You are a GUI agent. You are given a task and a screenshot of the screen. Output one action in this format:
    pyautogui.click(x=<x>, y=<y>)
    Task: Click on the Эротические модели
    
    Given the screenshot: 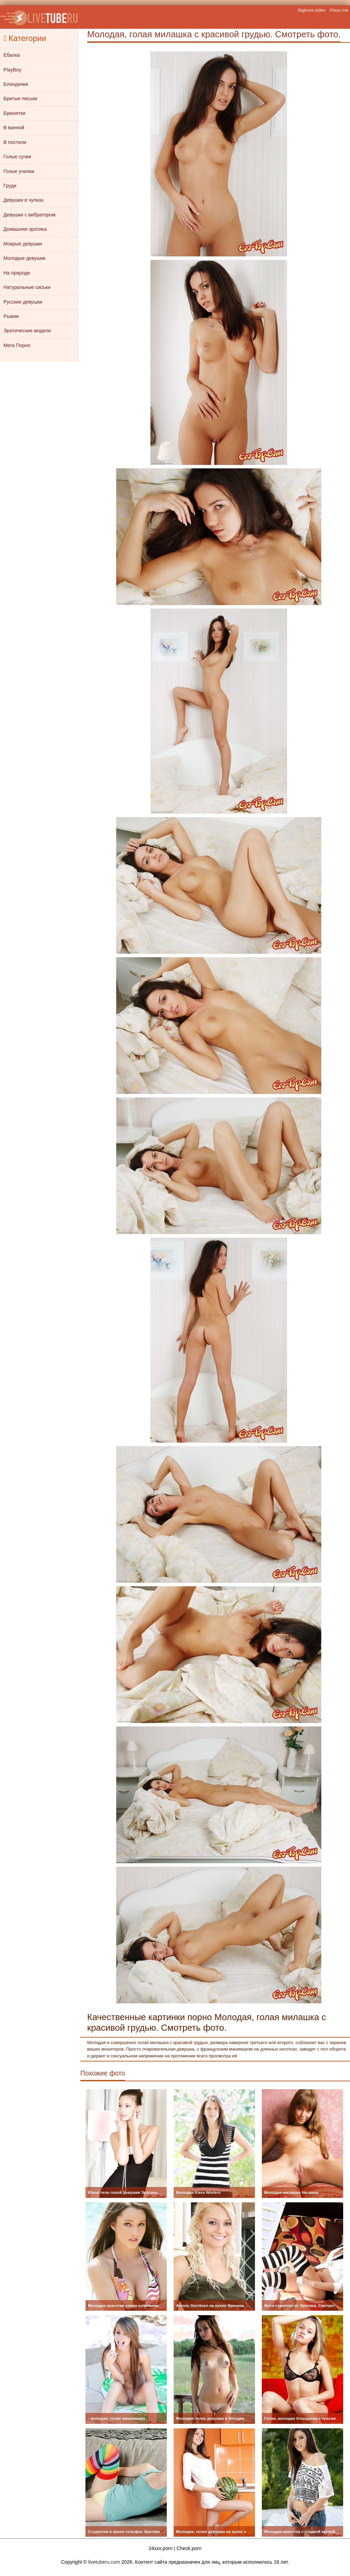 What is the action you would take?
    pyautogui.click(x=27, y=330)
    